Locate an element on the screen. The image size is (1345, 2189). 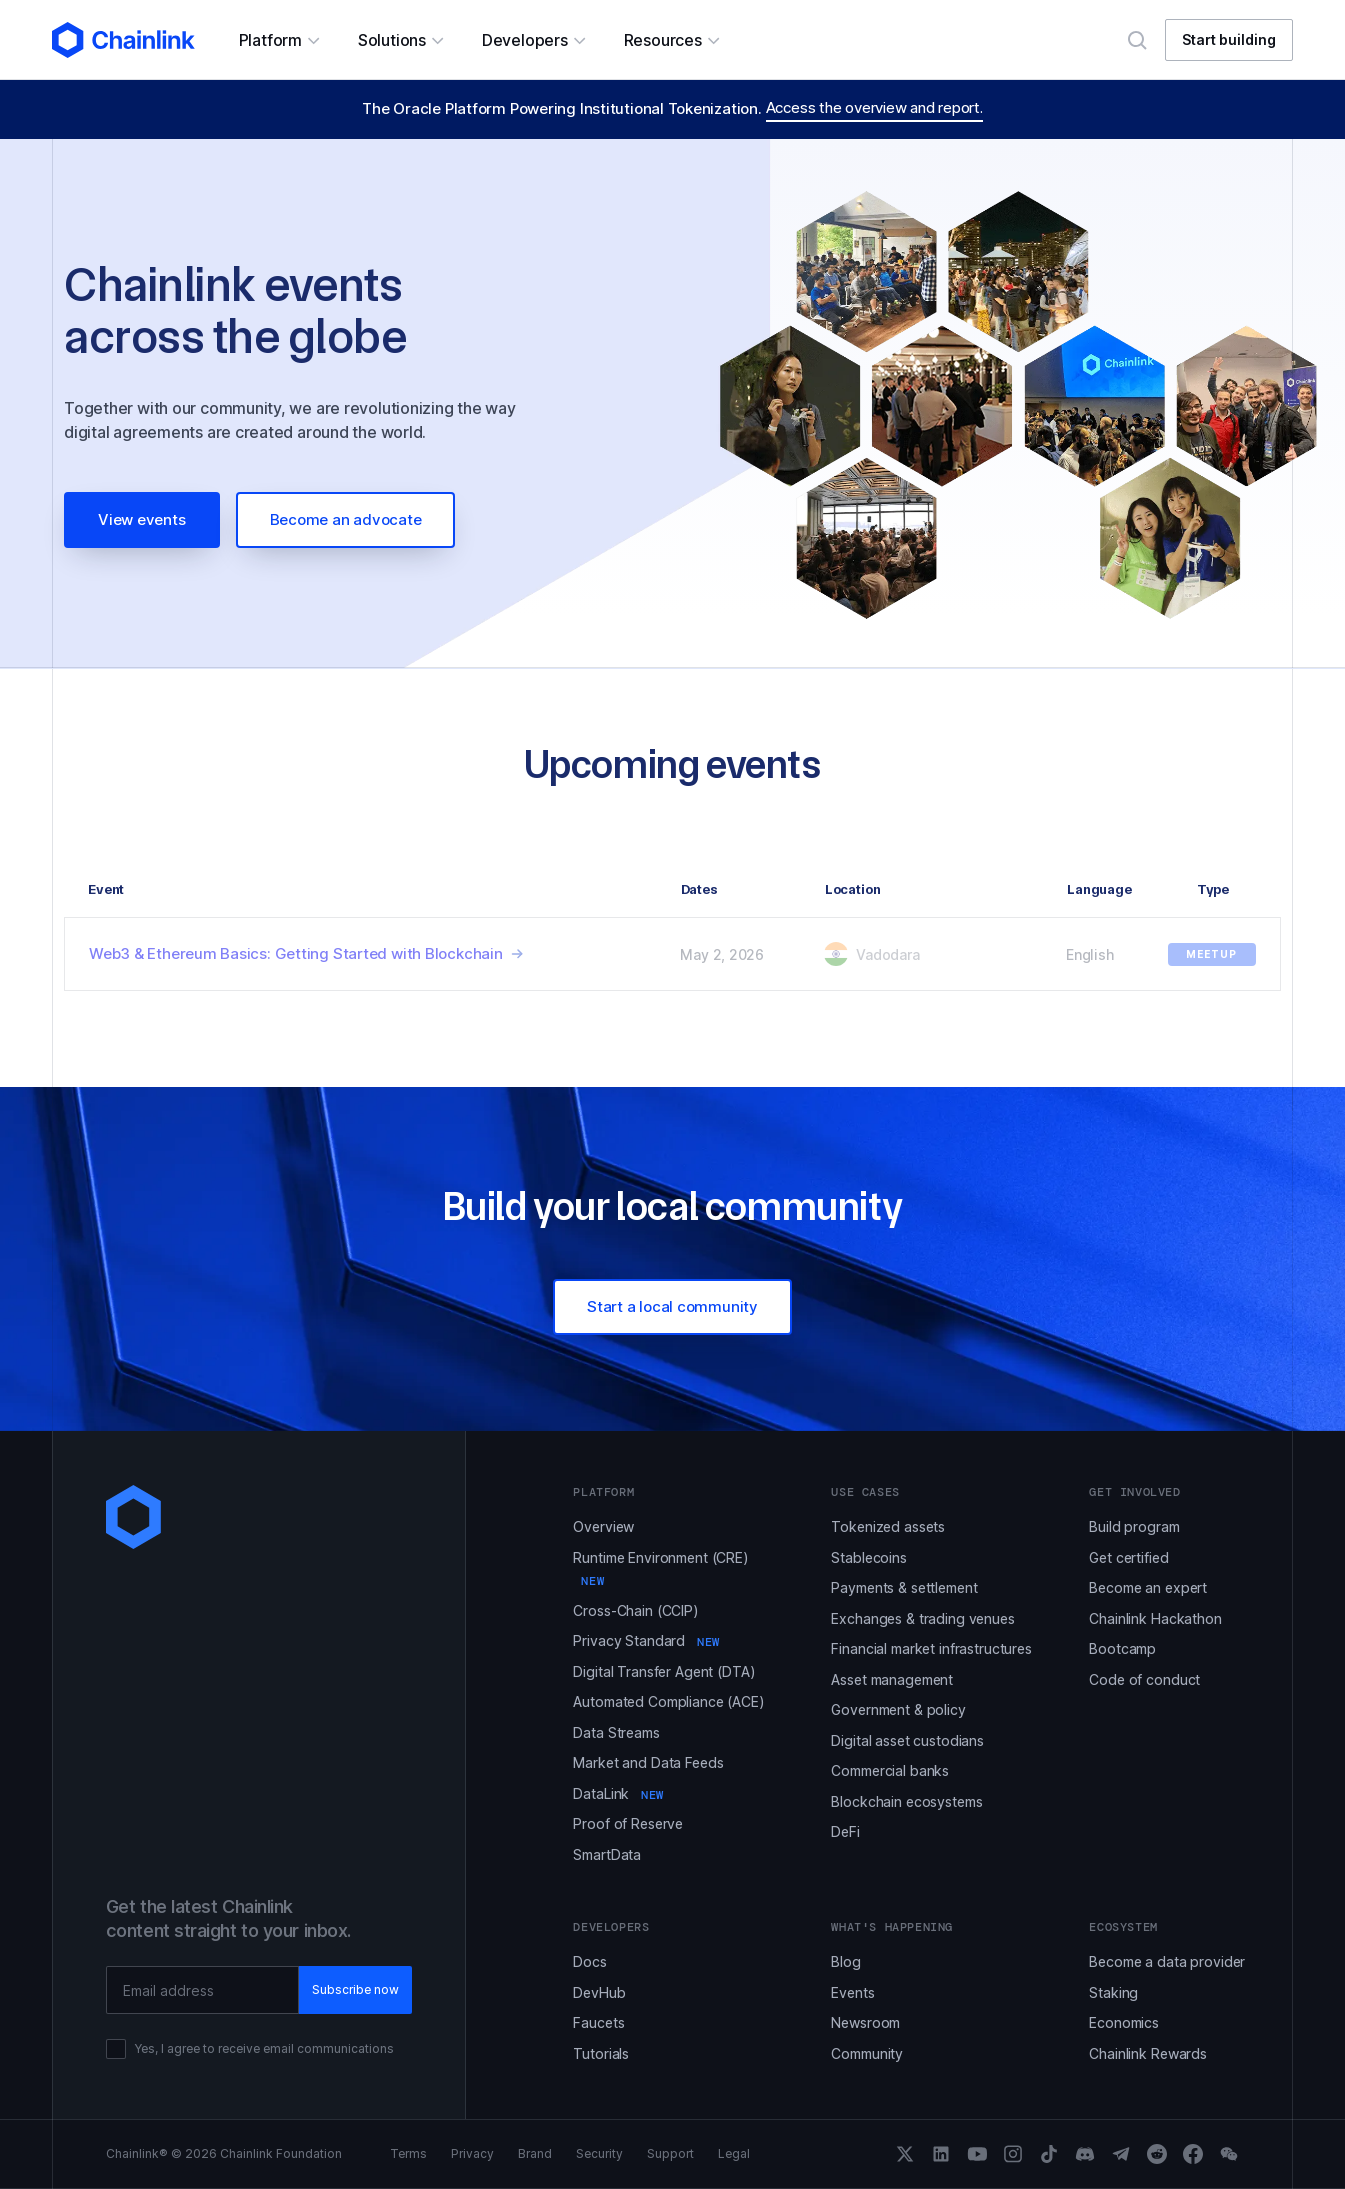
Data Streams is located at coordinates (616, 1732).